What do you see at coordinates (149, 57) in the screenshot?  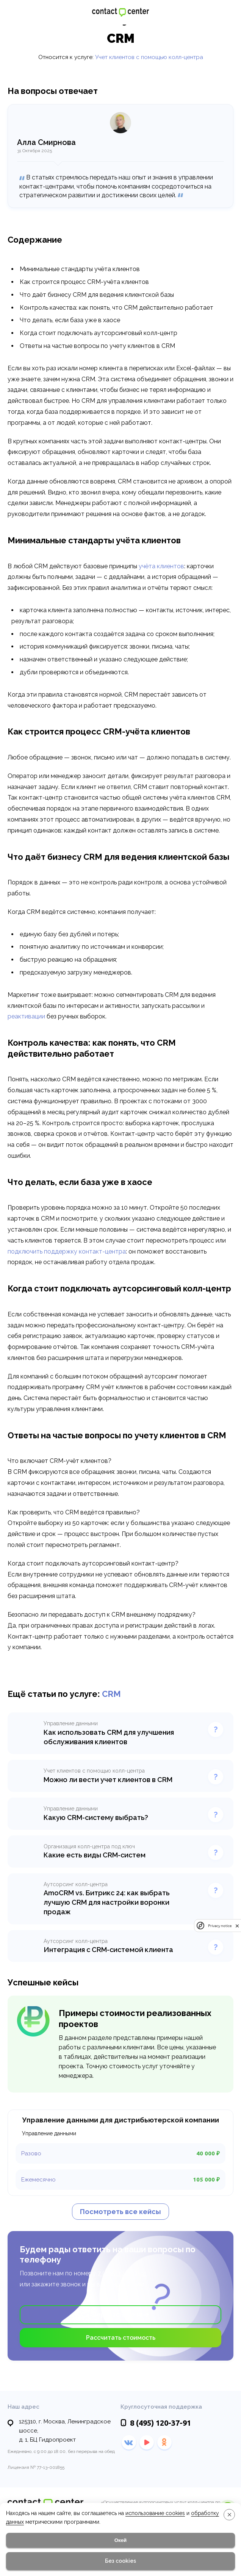 I see `Учет клиентов с помощью колл-центра` at bounding box center [149, 57].